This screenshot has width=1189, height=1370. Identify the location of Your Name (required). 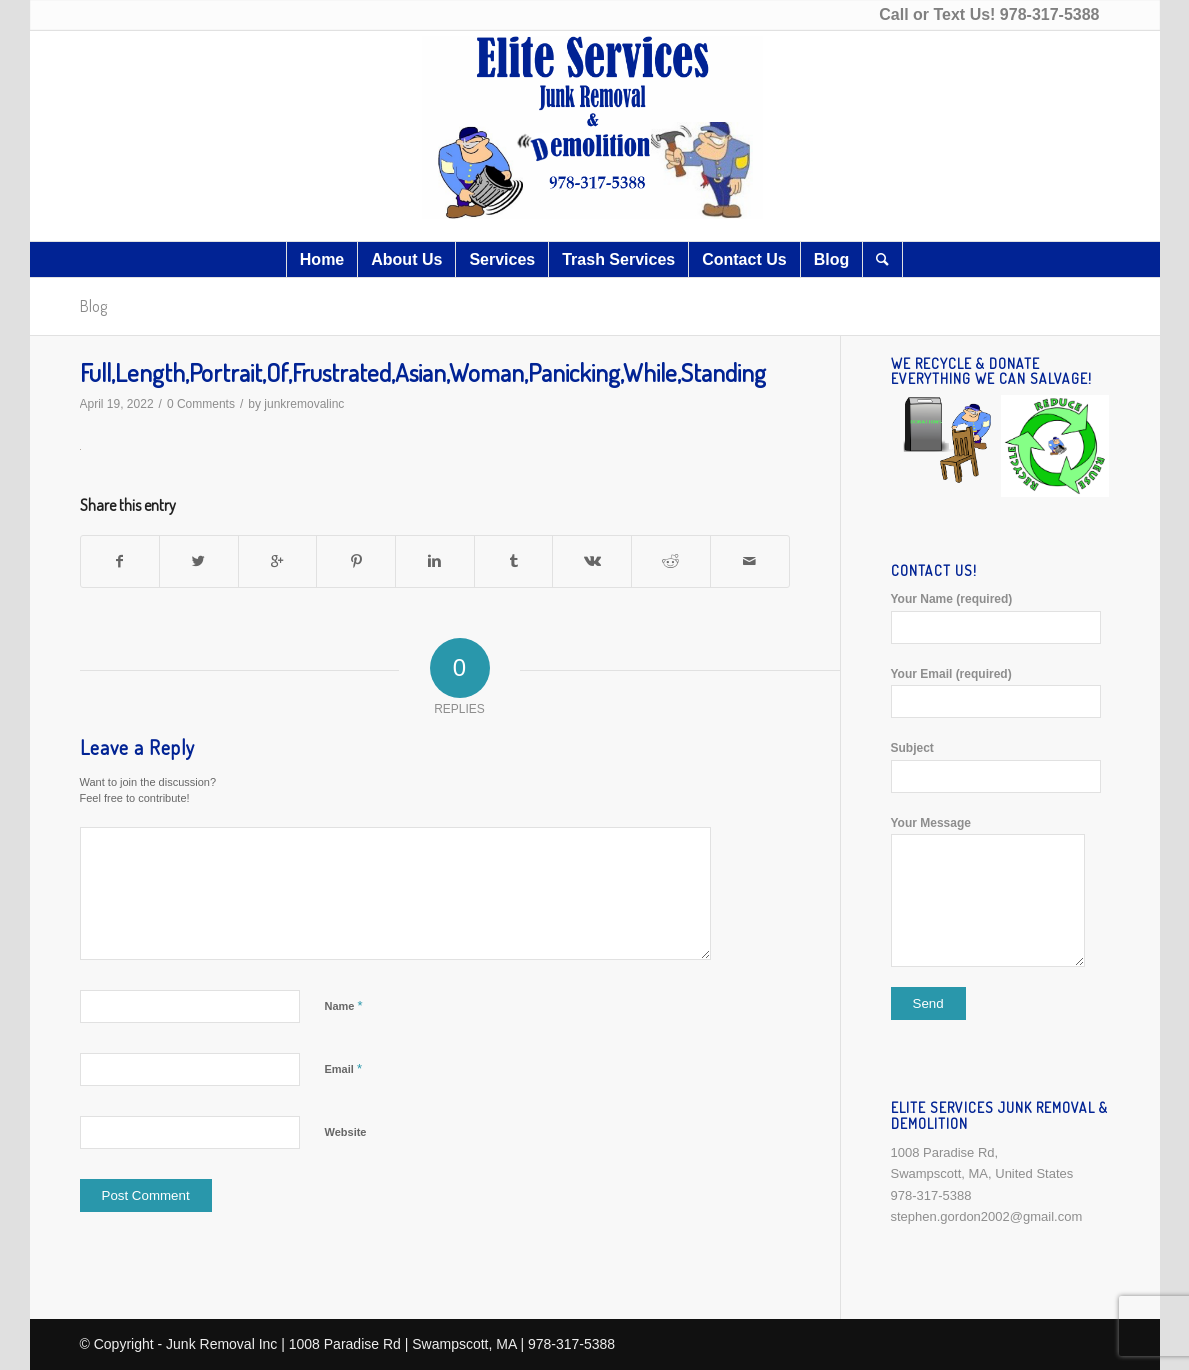
(1000, 617).